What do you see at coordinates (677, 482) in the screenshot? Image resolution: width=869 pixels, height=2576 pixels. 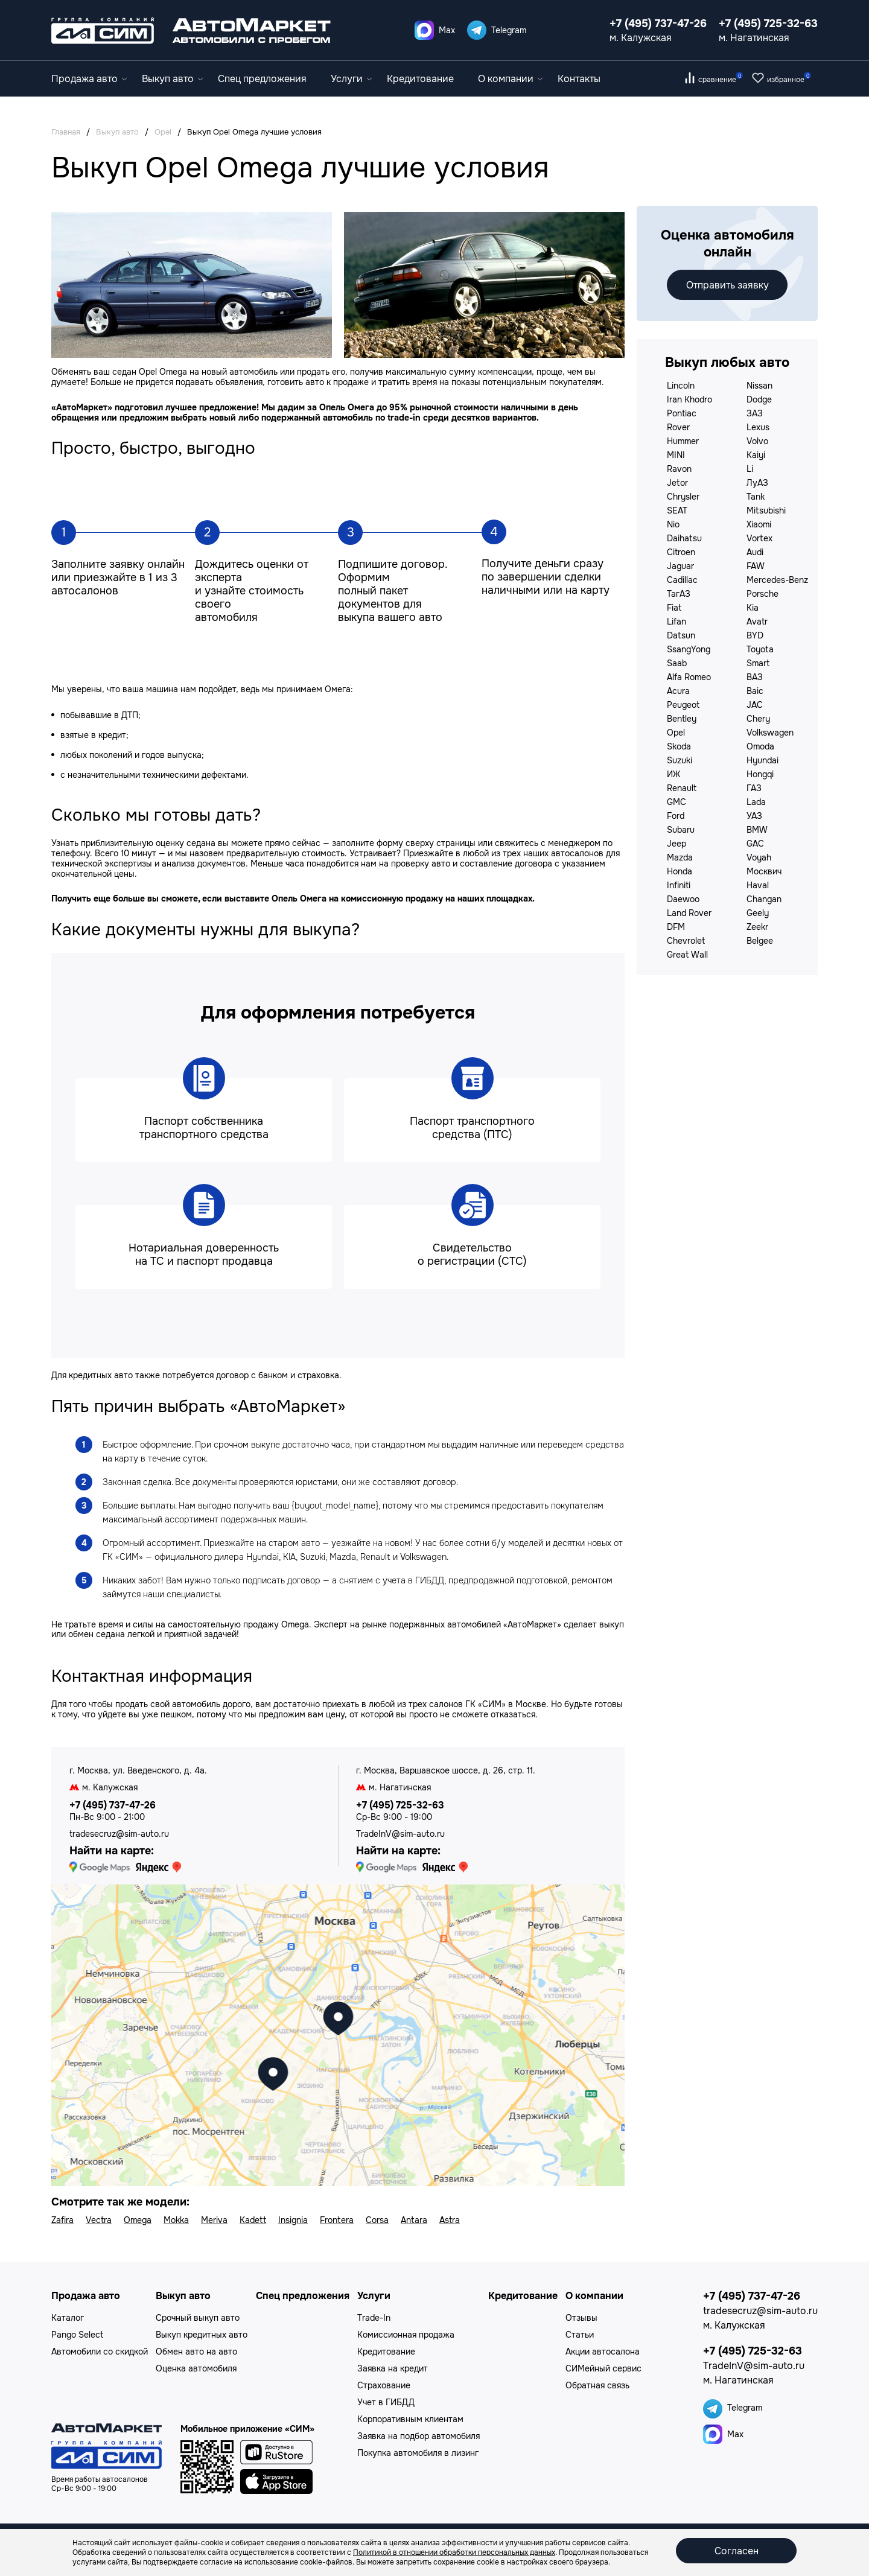 I see `Jetor` at bounding box center [677, 482].